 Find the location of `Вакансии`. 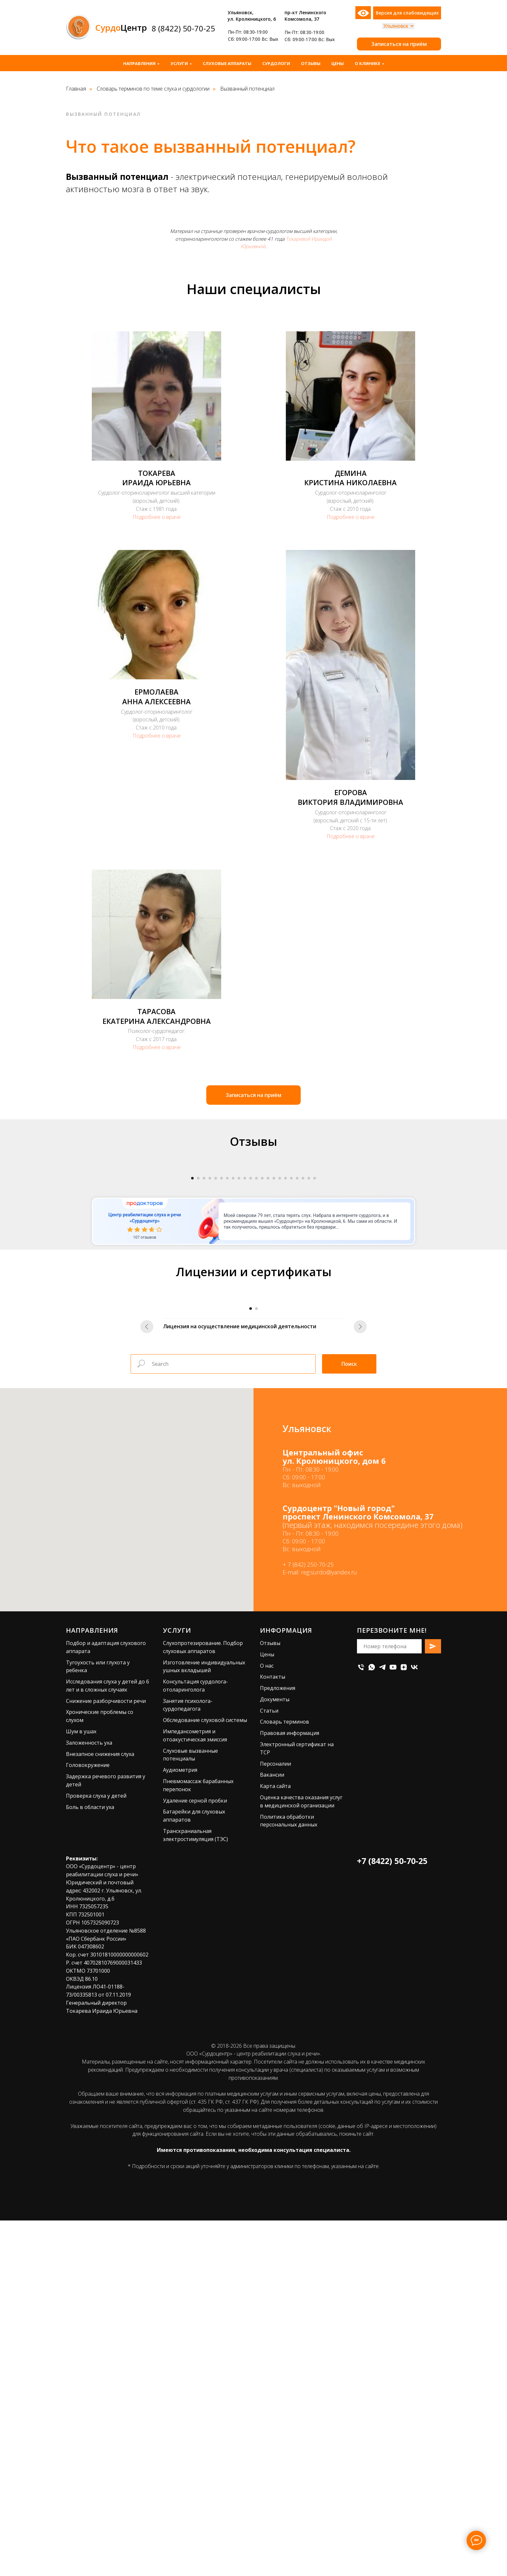

Вакансии is located at coordinates (272, 2130).